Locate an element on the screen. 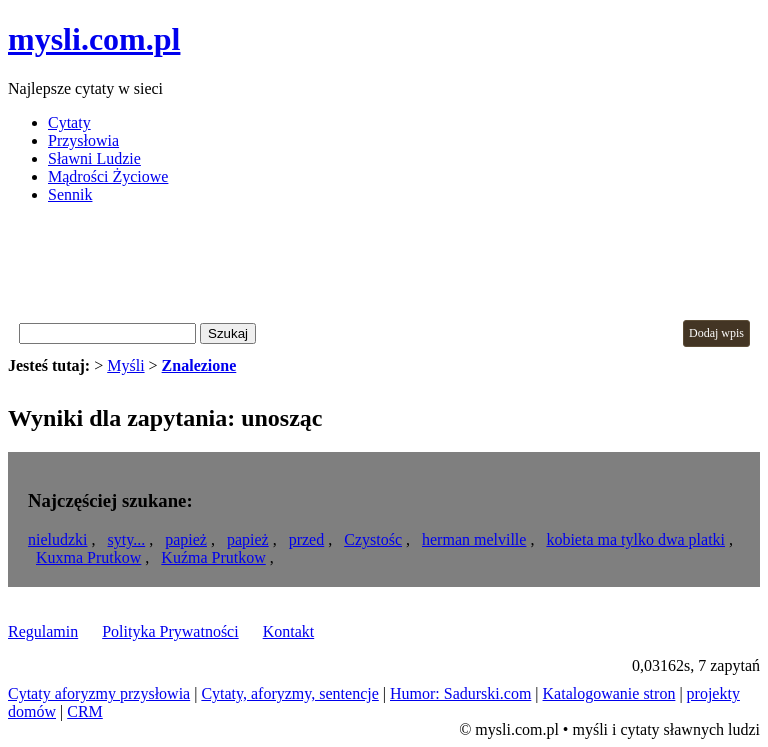 This screenshot has height=747, width=768. Dodaj wpis is located at coordinates (716, 333).